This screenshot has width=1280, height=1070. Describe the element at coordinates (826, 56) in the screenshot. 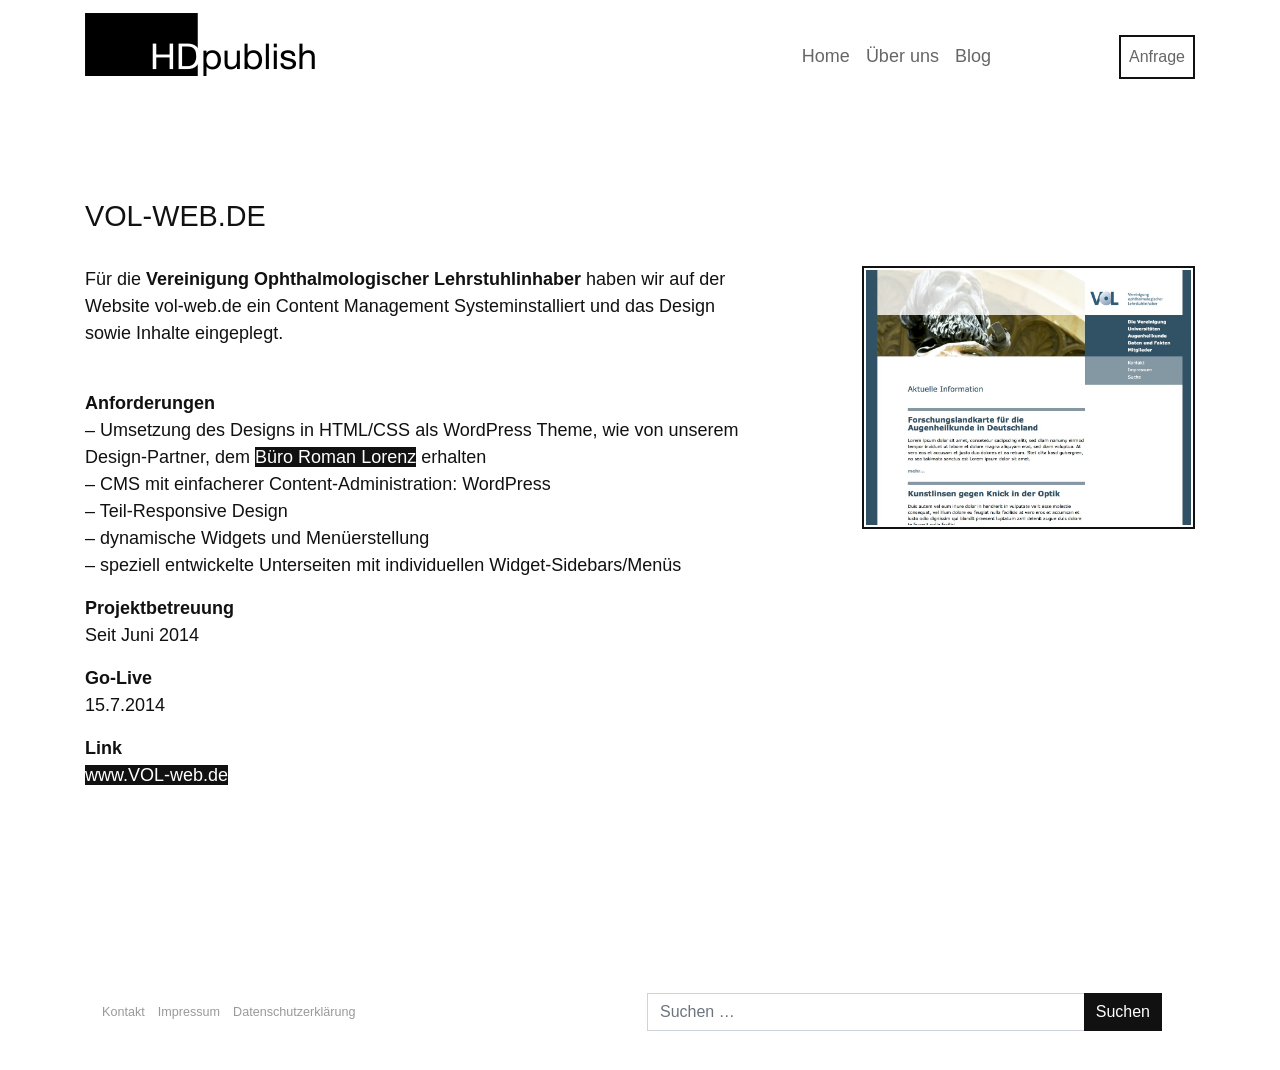

I see `Home` at that location.